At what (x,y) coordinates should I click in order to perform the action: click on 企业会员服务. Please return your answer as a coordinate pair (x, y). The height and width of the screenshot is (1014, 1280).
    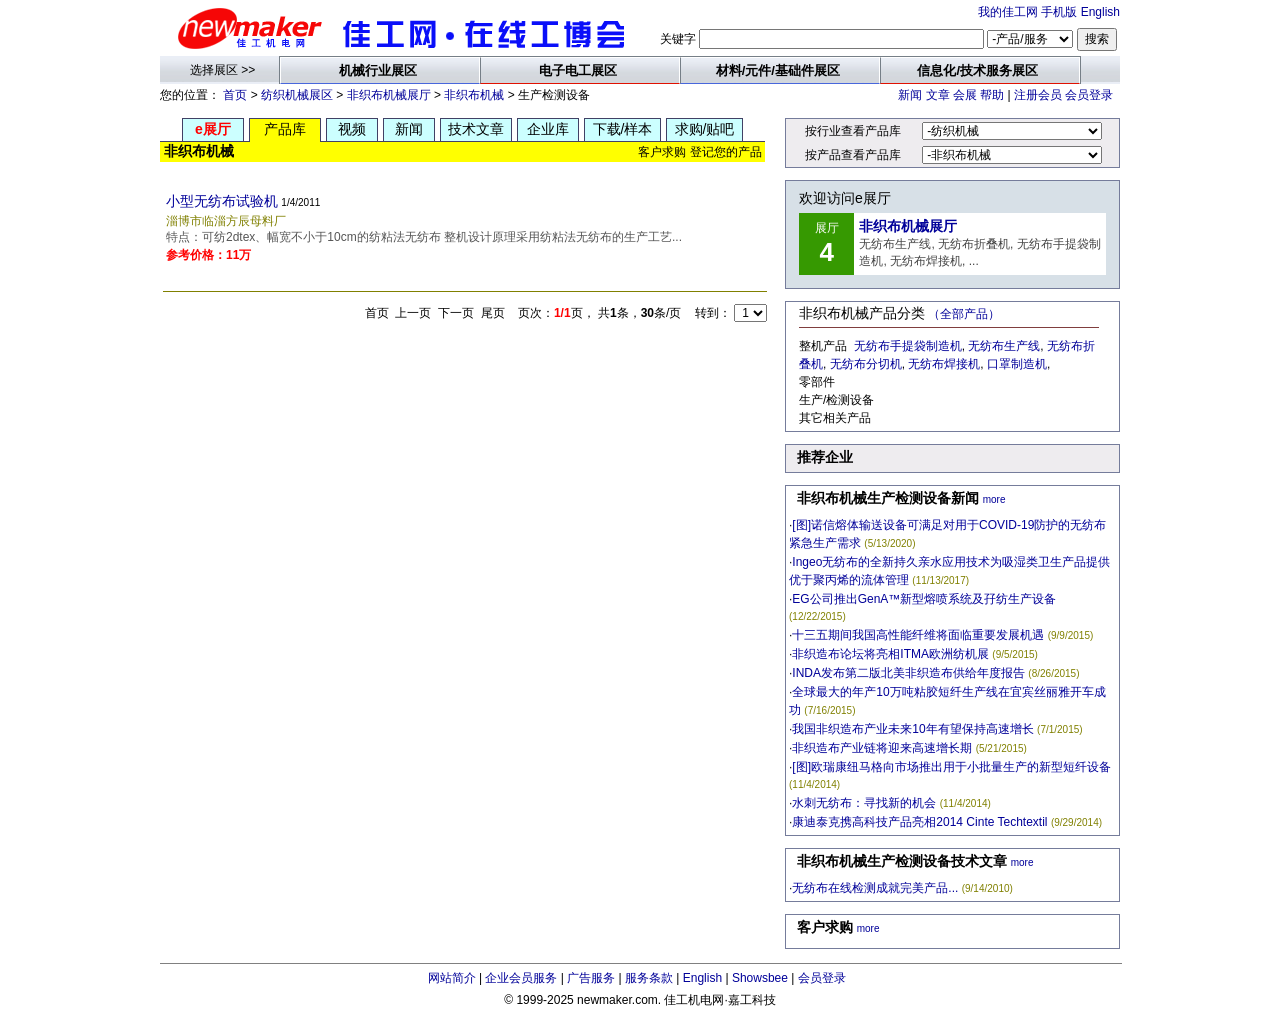
    Looking at the image, I should click on (521, 978).